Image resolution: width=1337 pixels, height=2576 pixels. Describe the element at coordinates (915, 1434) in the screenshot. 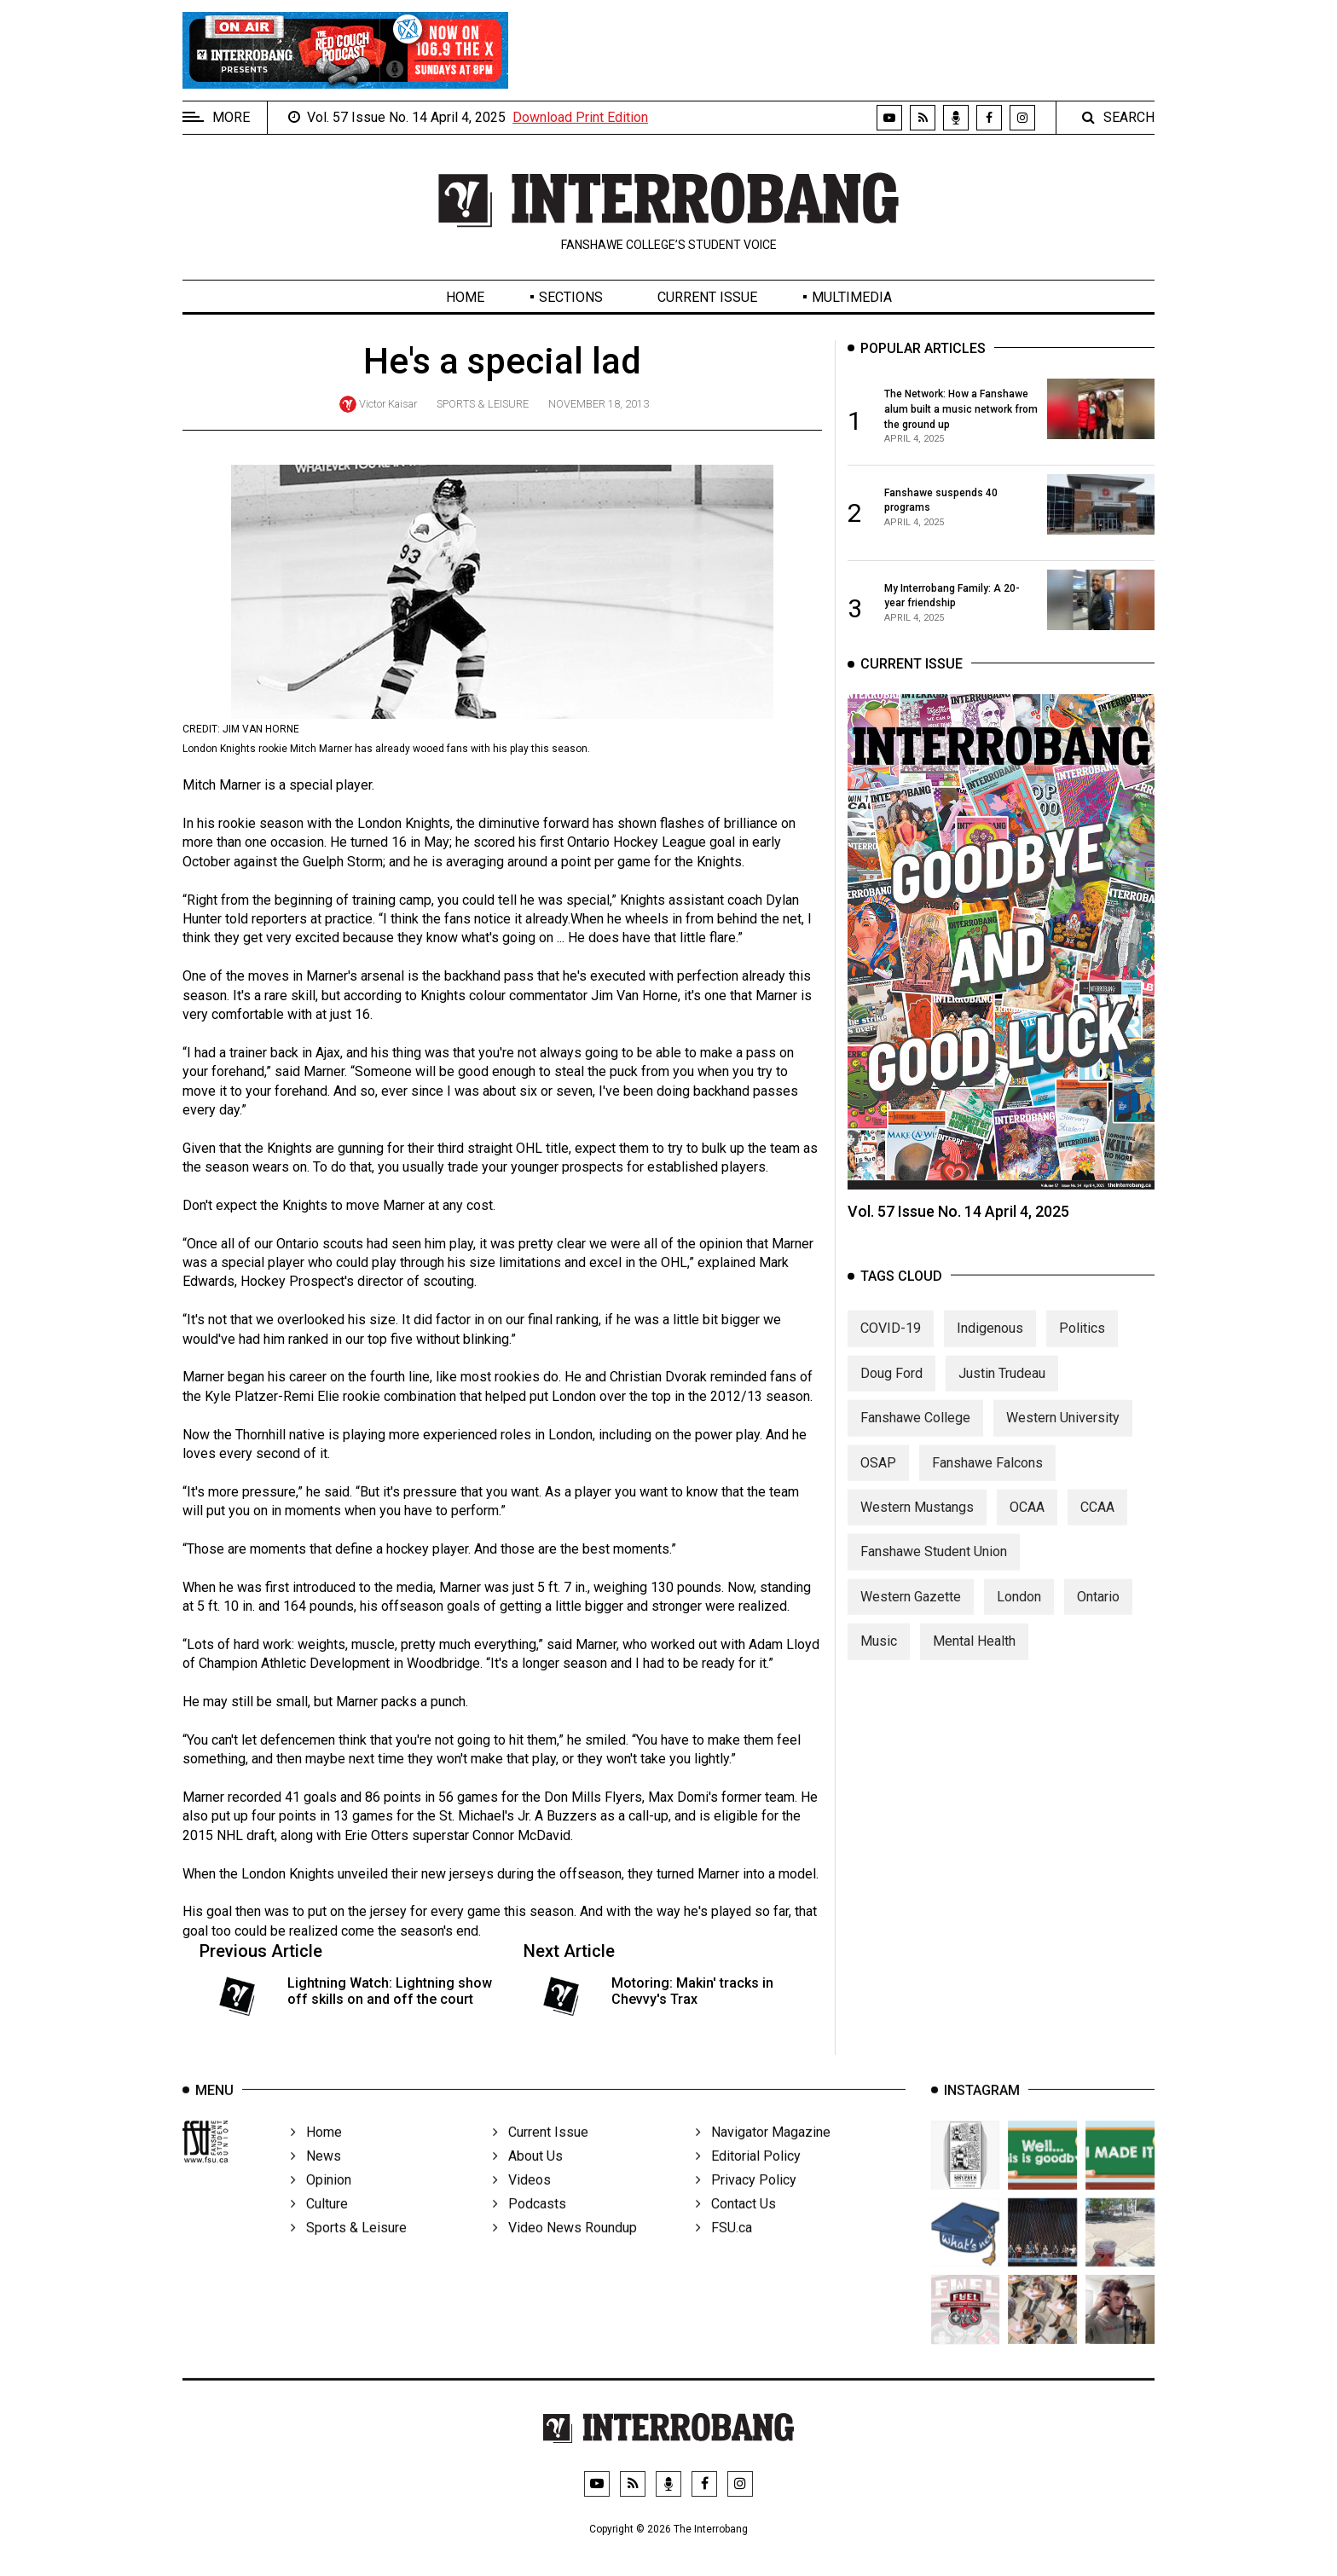

I see `Fanshawe College` at that location.